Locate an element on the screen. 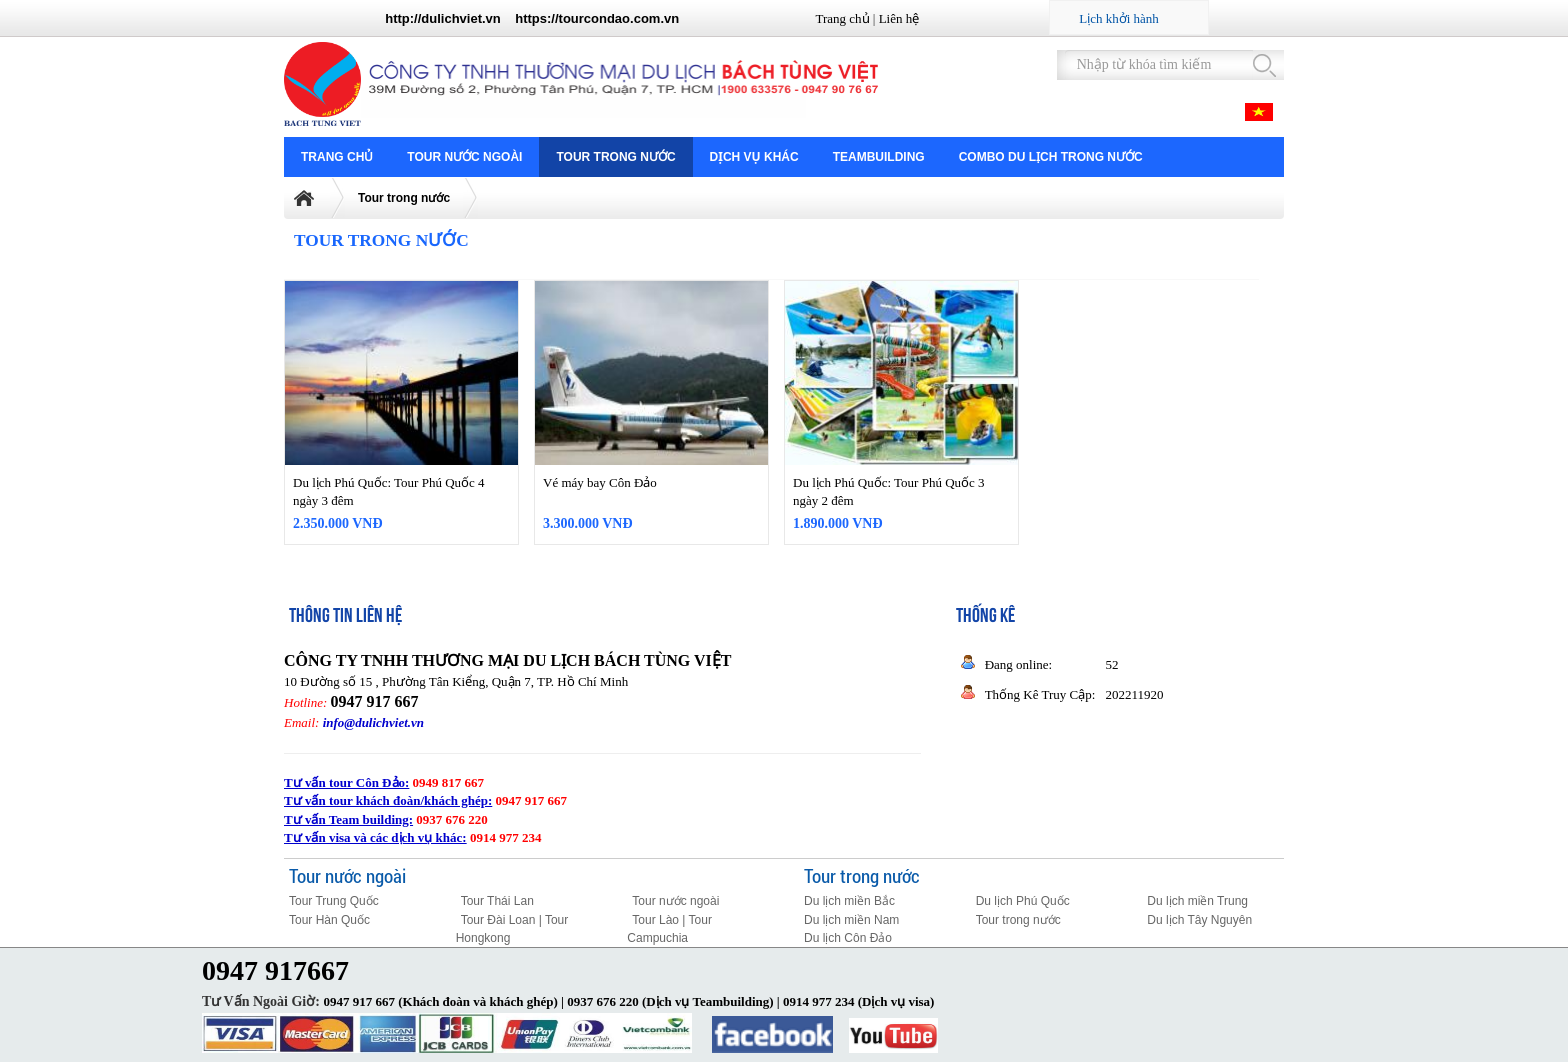  tourcondao.com.vn is located at coordinates (619, 18).